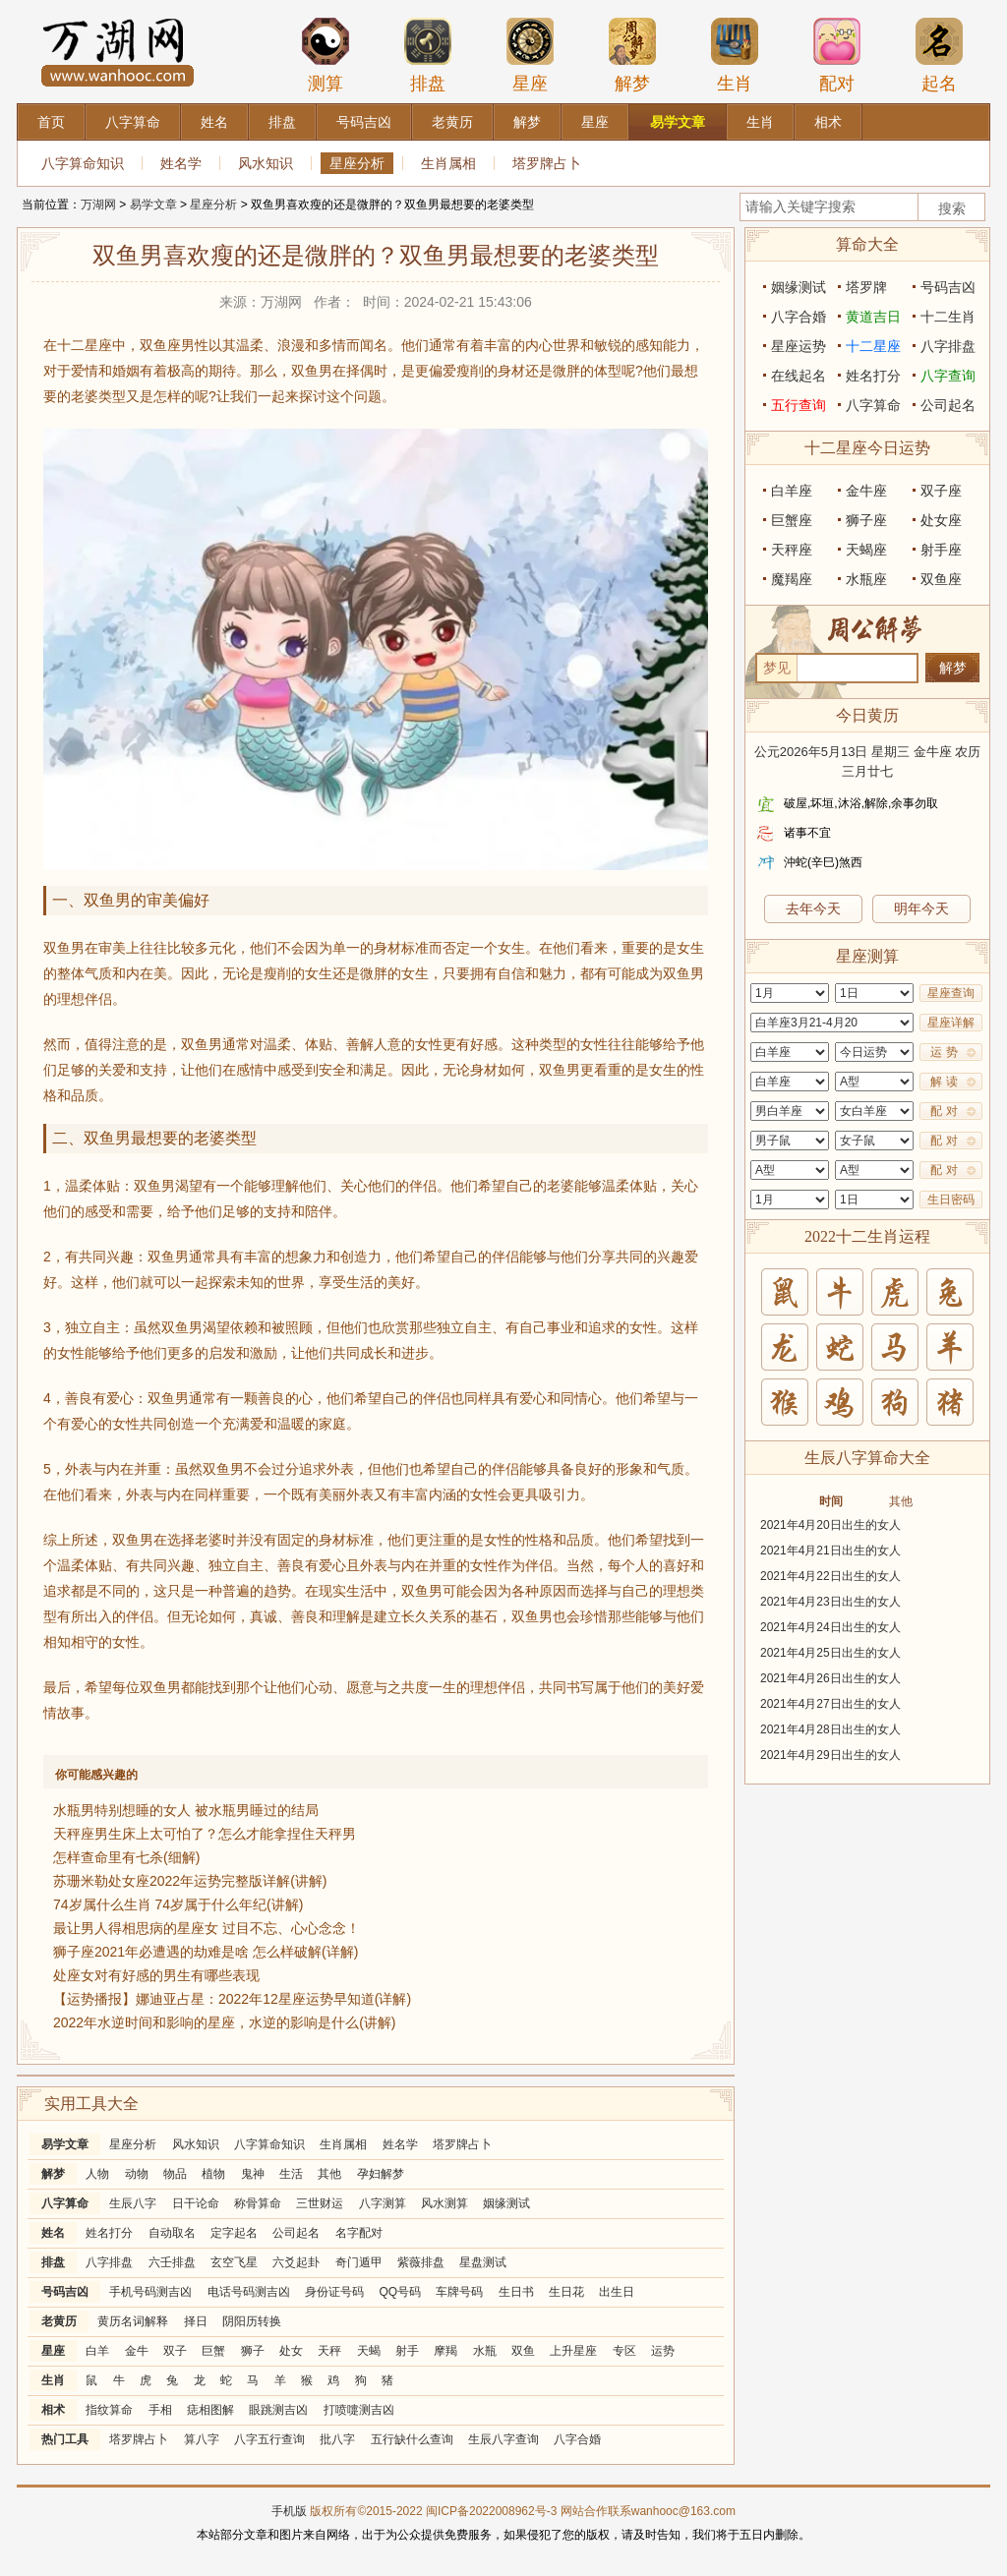 The height and width of the screenshot is (2576, 1007). What do you see at coordinates (830, 1755) in the screenshot?
I see `2021年4月29日出生的女人` at bounding box center [830, 1755].